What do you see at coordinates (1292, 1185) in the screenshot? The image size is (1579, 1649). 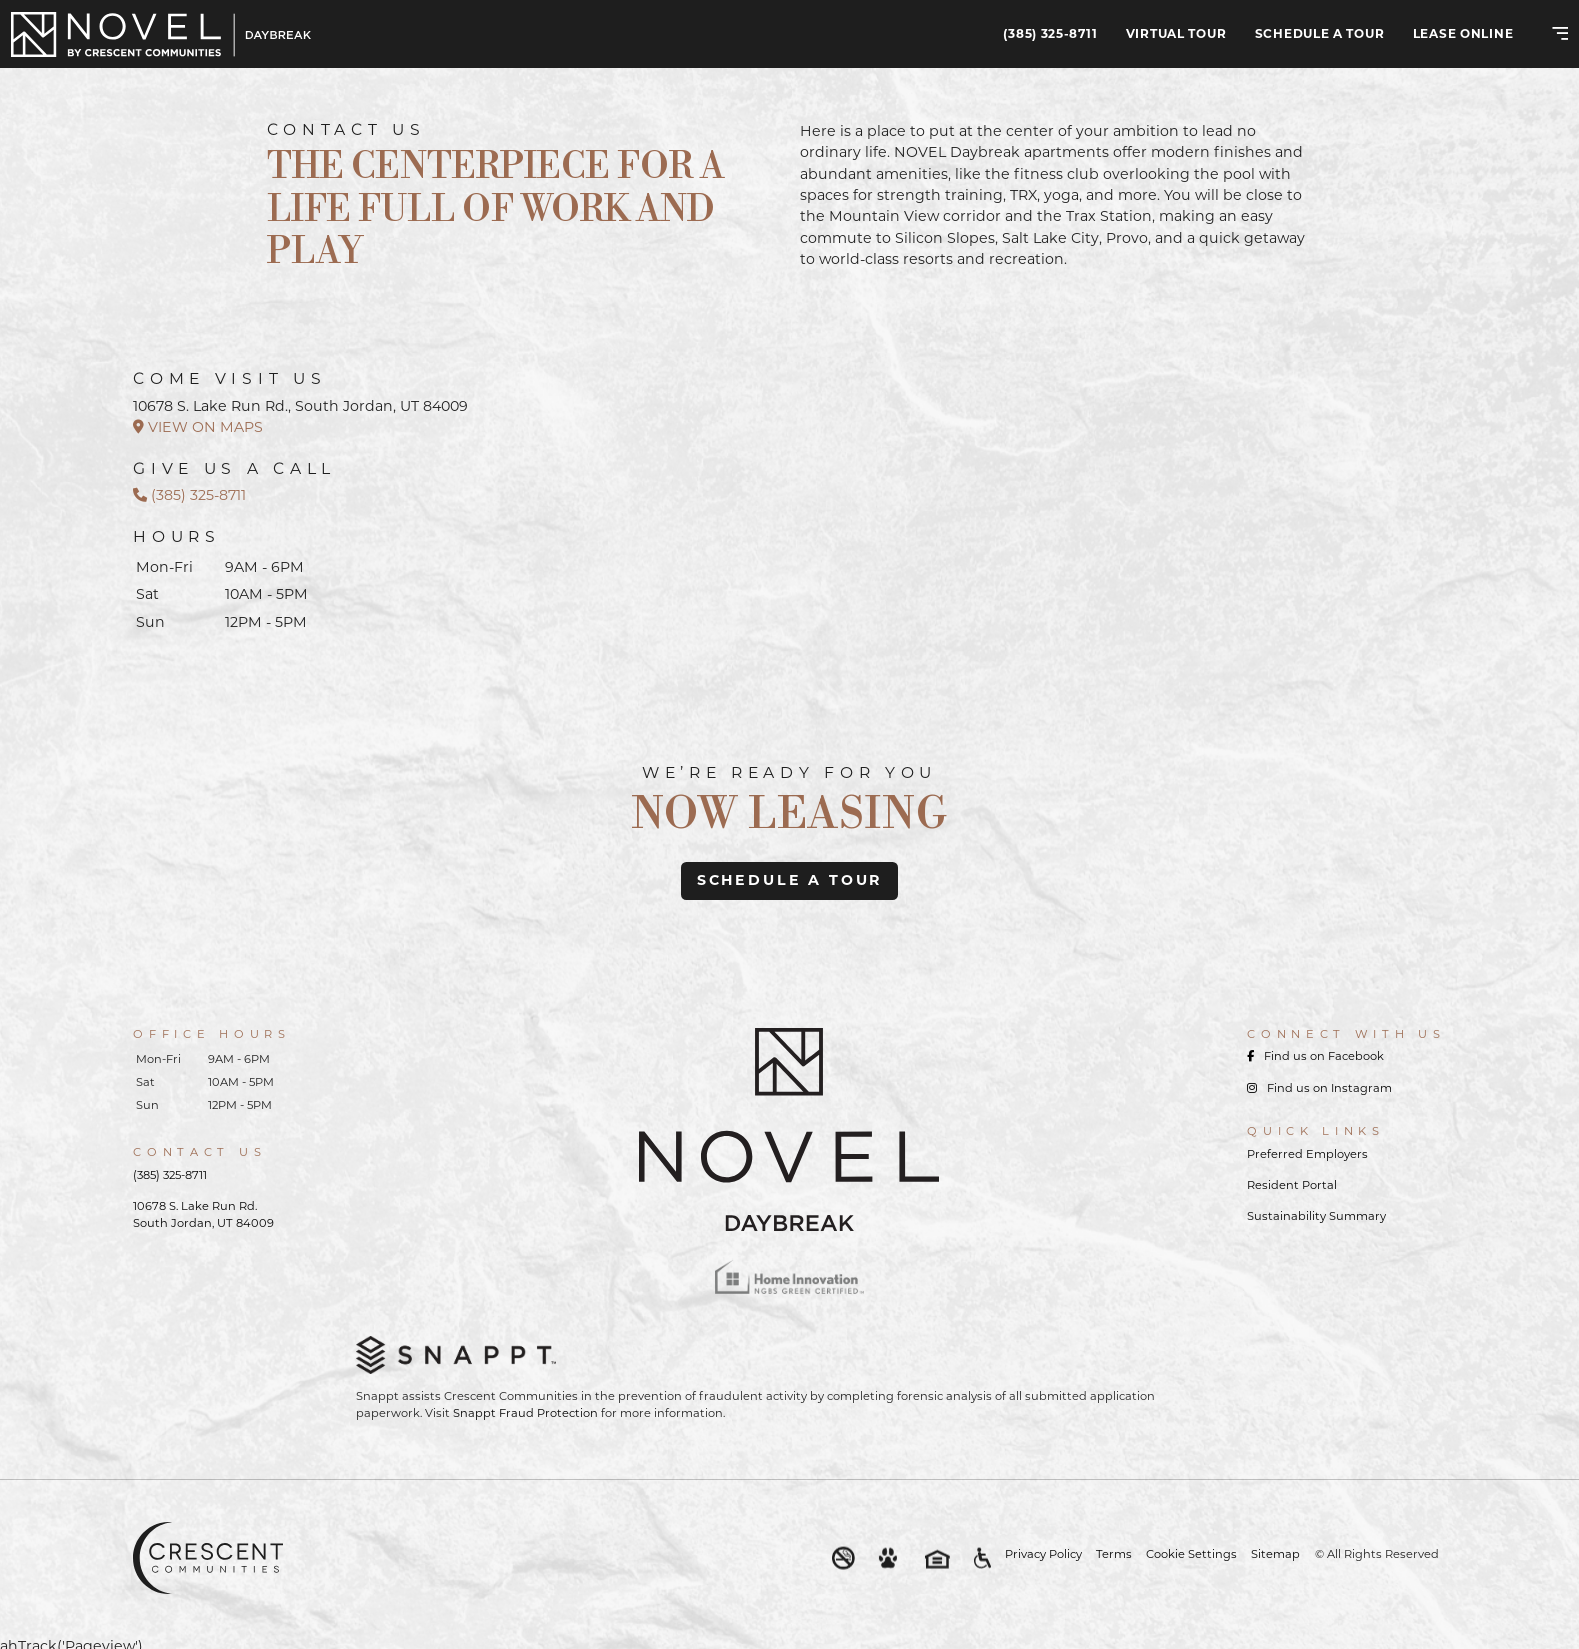 I see `Resident Portal` at bounding box center [1292, 1185].